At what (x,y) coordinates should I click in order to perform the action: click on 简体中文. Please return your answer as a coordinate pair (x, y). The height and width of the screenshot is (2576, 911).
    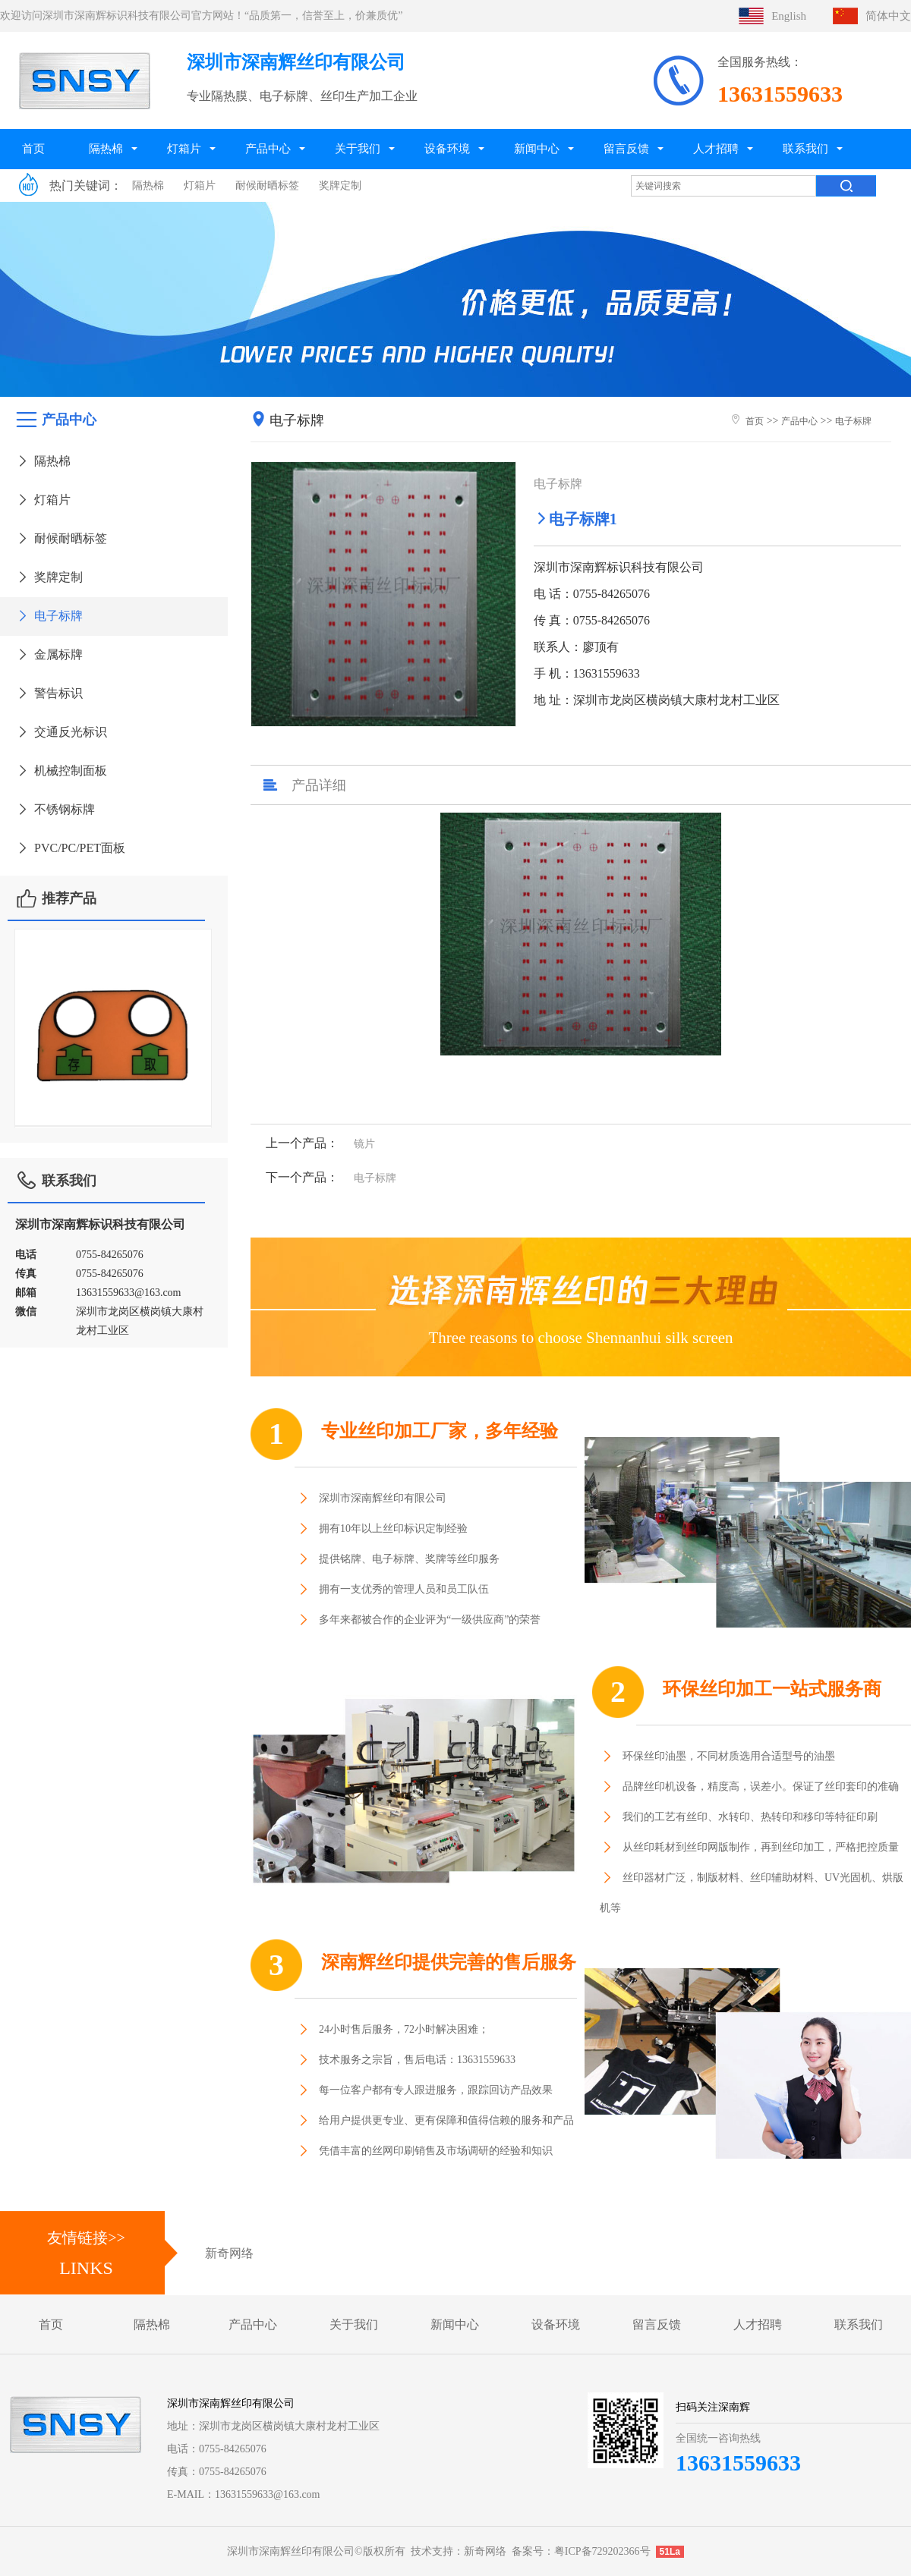
    Looking at the image, I should click on (888, 16).